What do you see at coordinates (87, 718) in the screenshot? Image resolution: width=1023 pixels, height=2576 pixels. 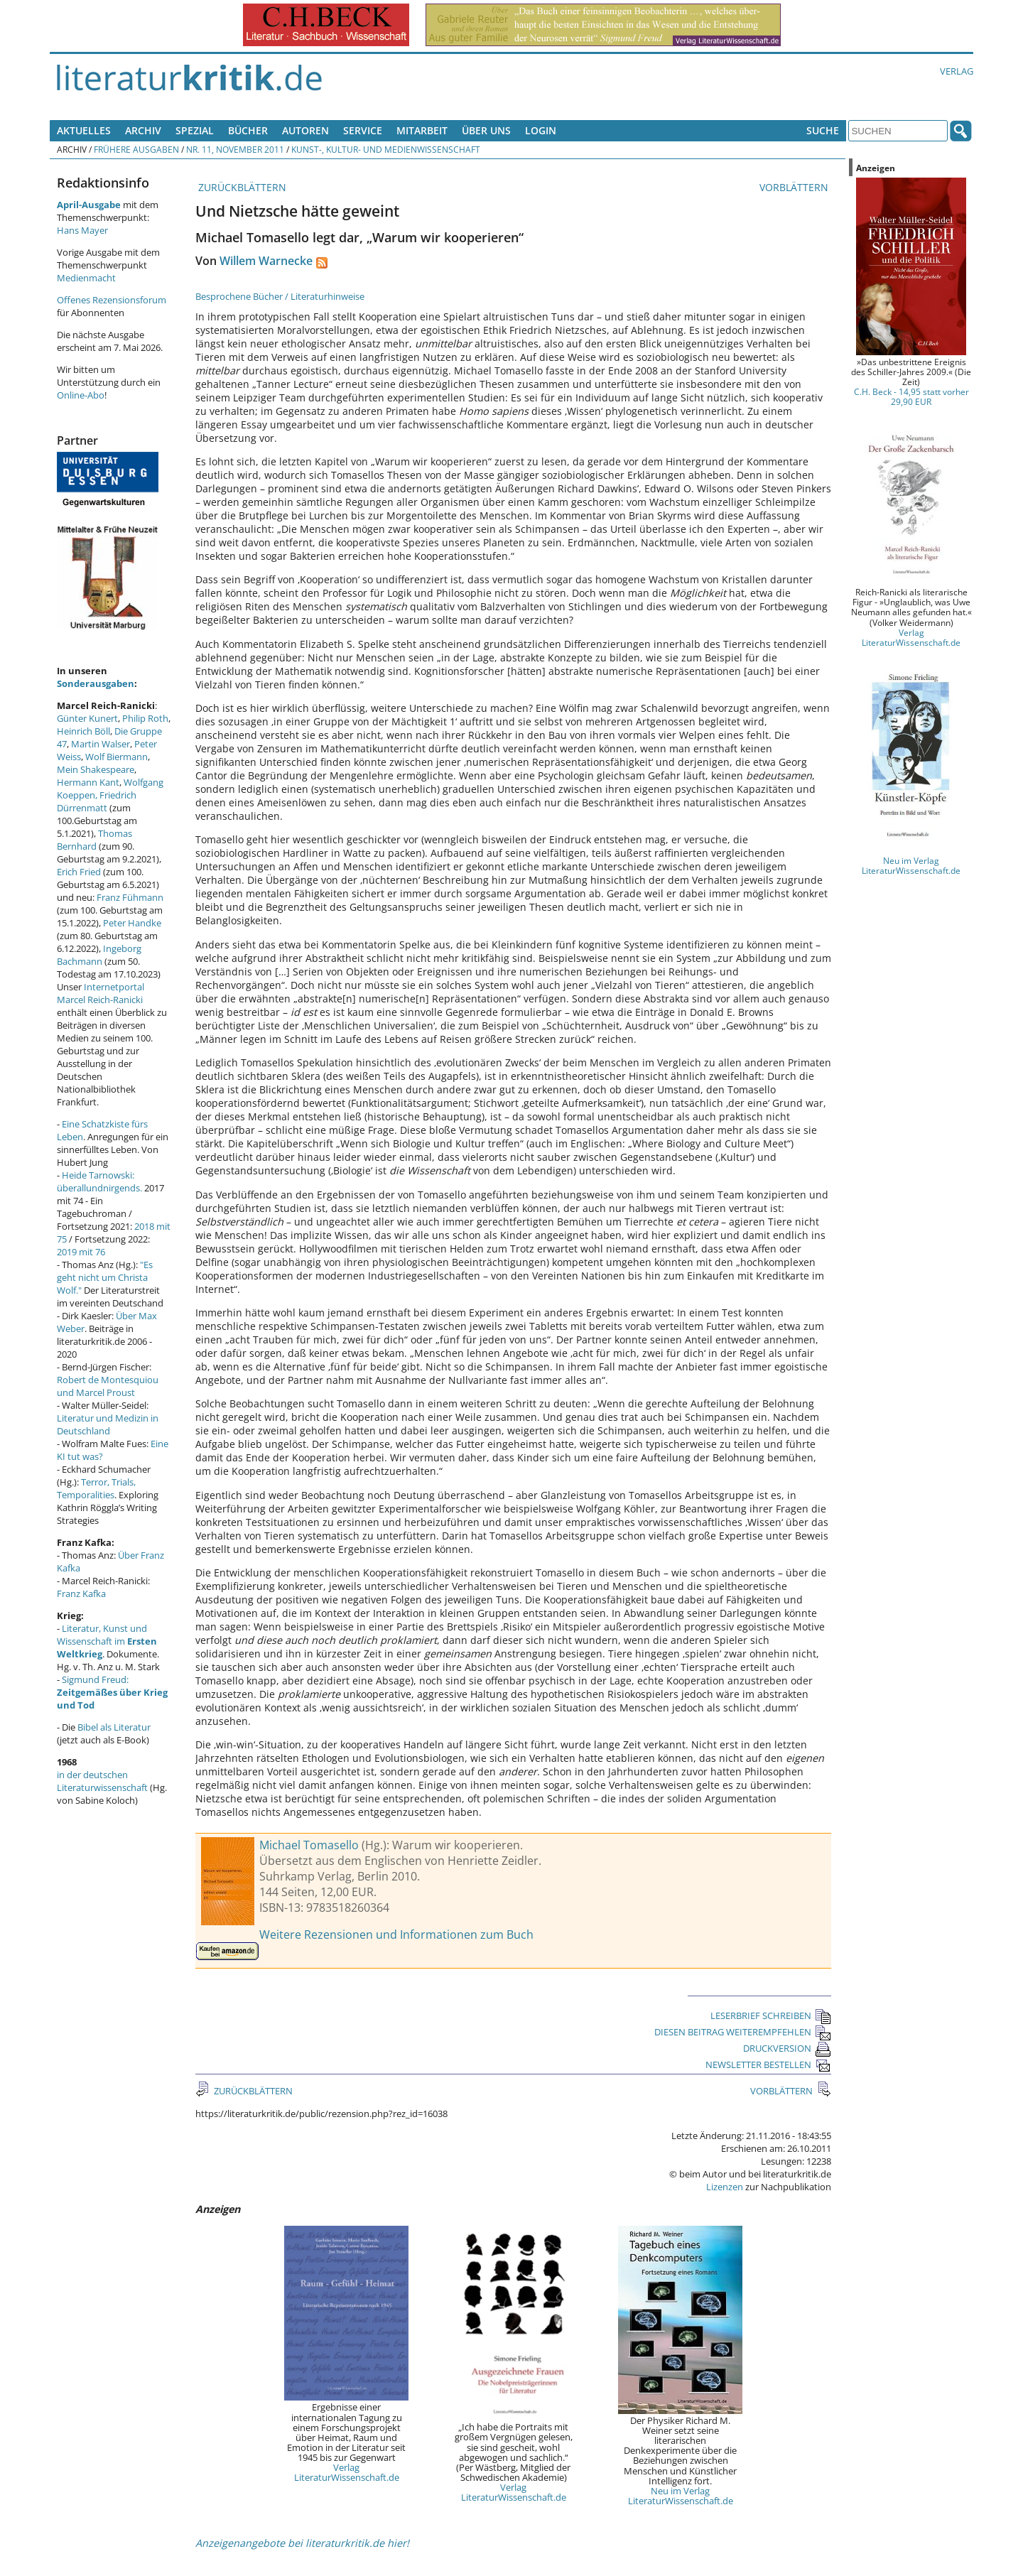 I see `Günter Kunert` at bounding box center [87, 718].